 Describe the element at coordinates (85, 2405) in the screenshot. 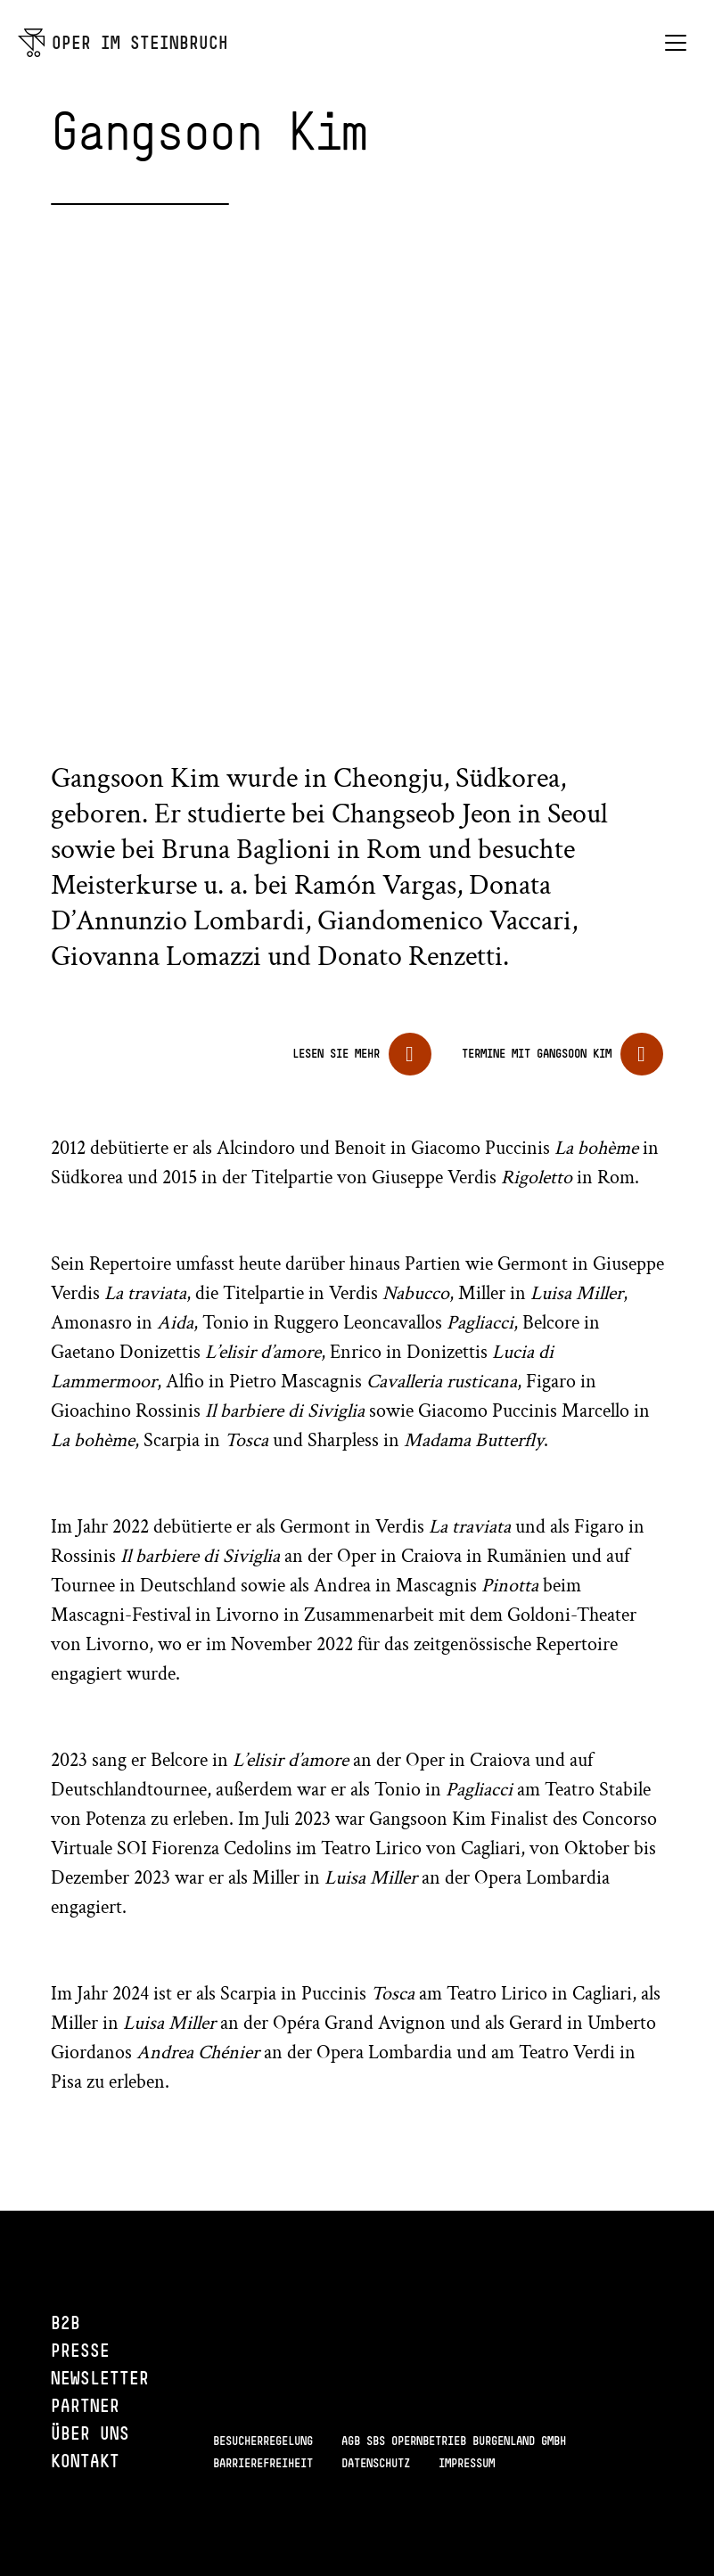

I see `Partner` at that location.